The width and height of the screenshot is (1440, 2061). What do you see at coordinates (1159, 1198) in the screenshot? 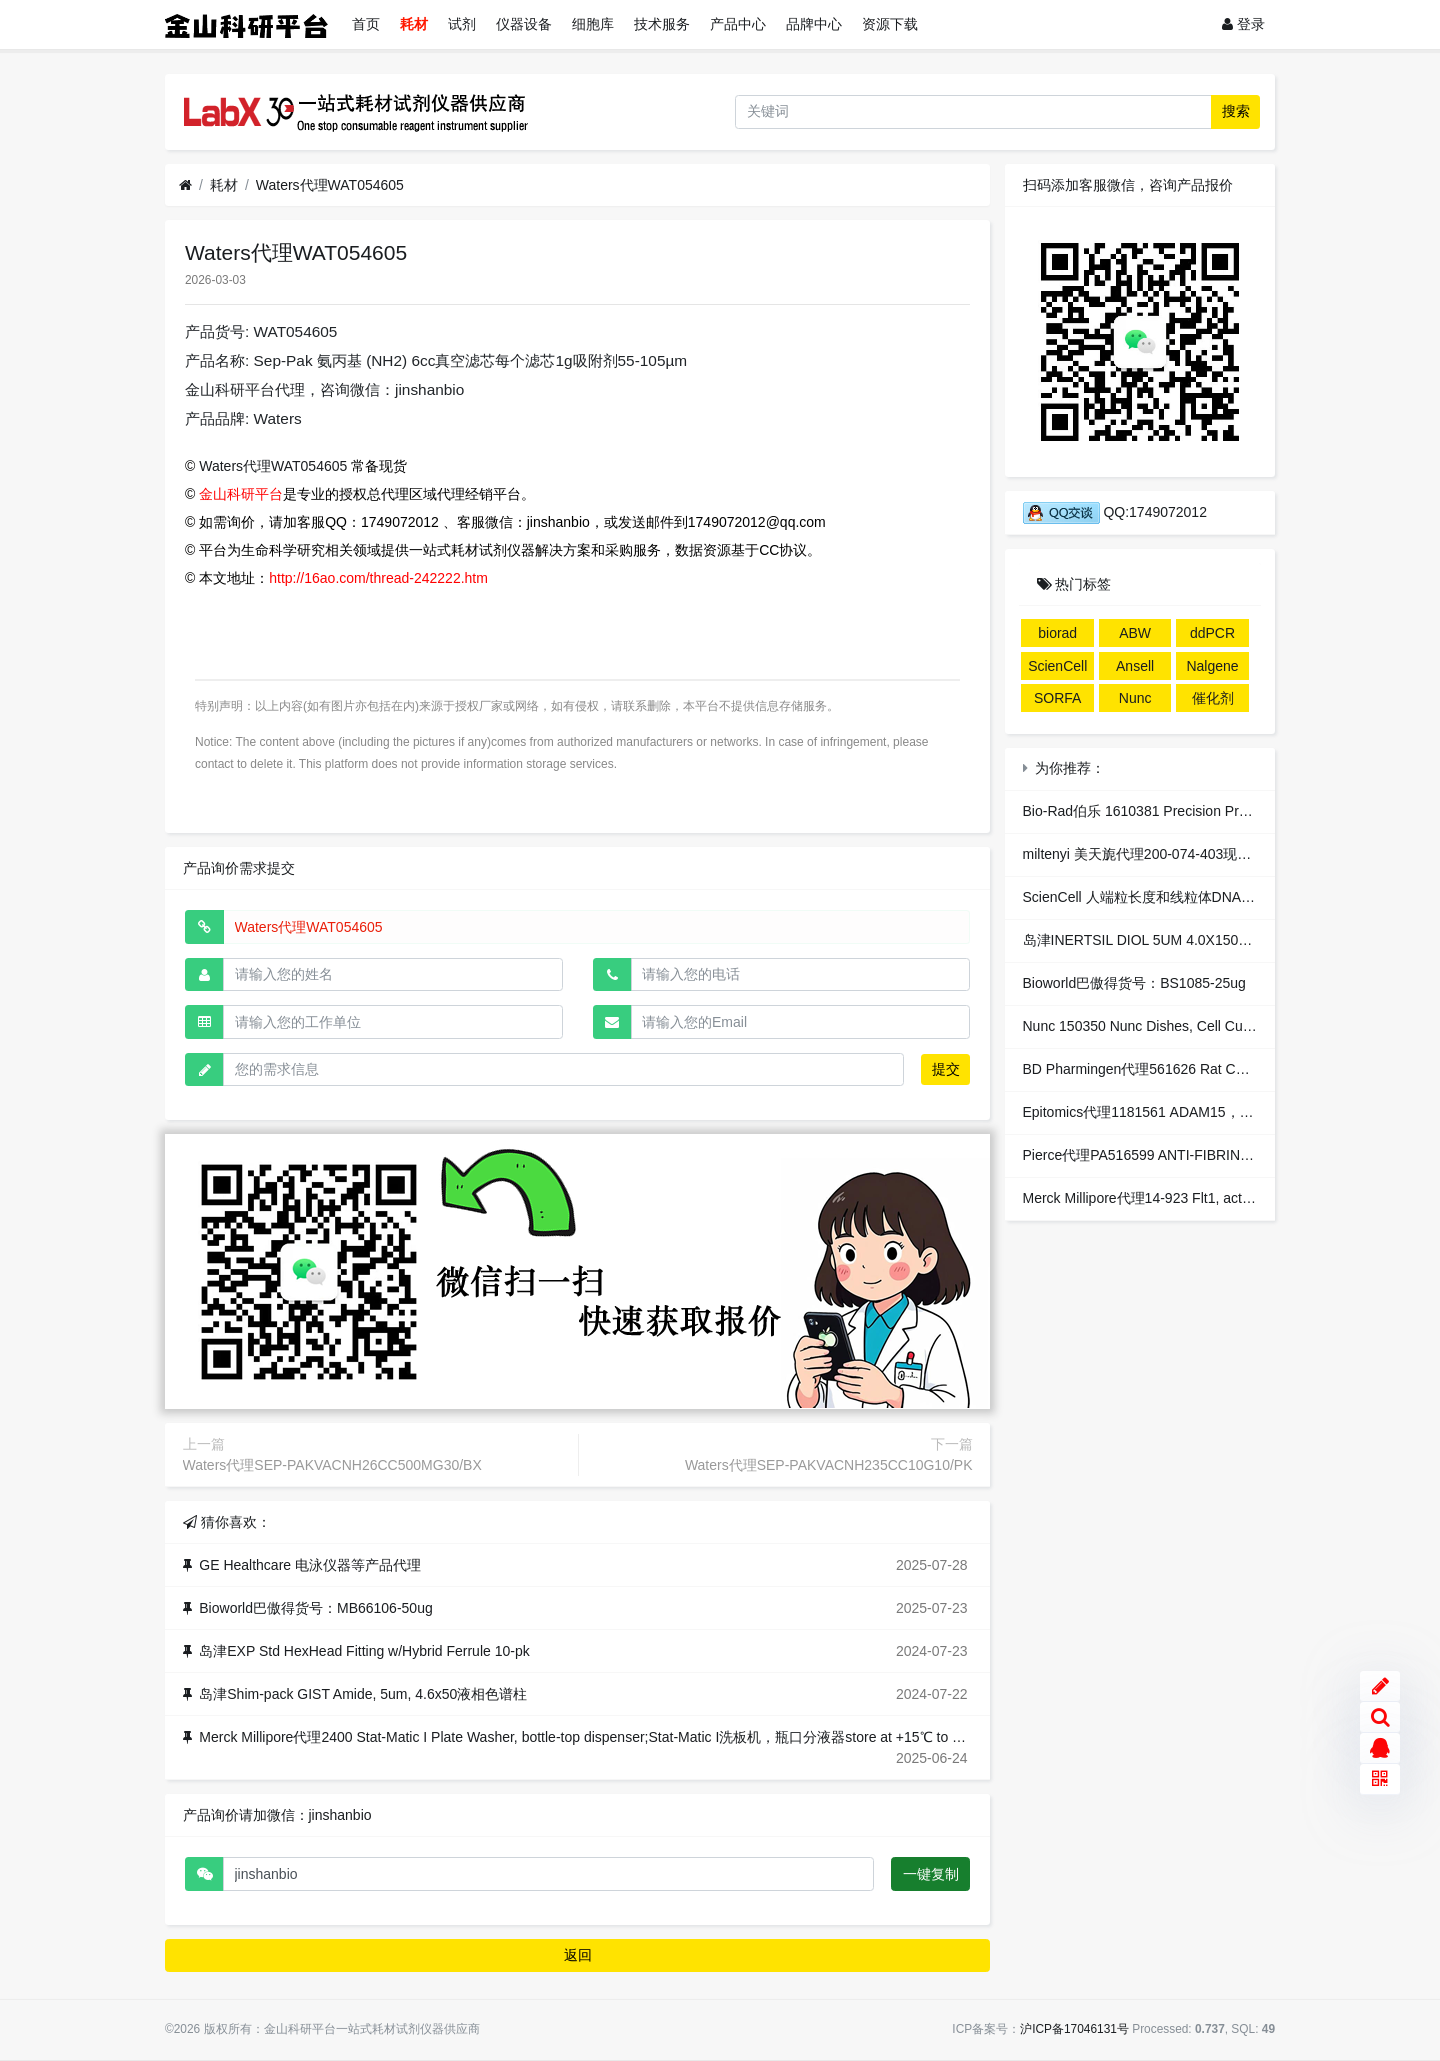
I see `Merck Millipore代理14-923 Flt1, active 10ug` at bounding box center [1159, 1198].